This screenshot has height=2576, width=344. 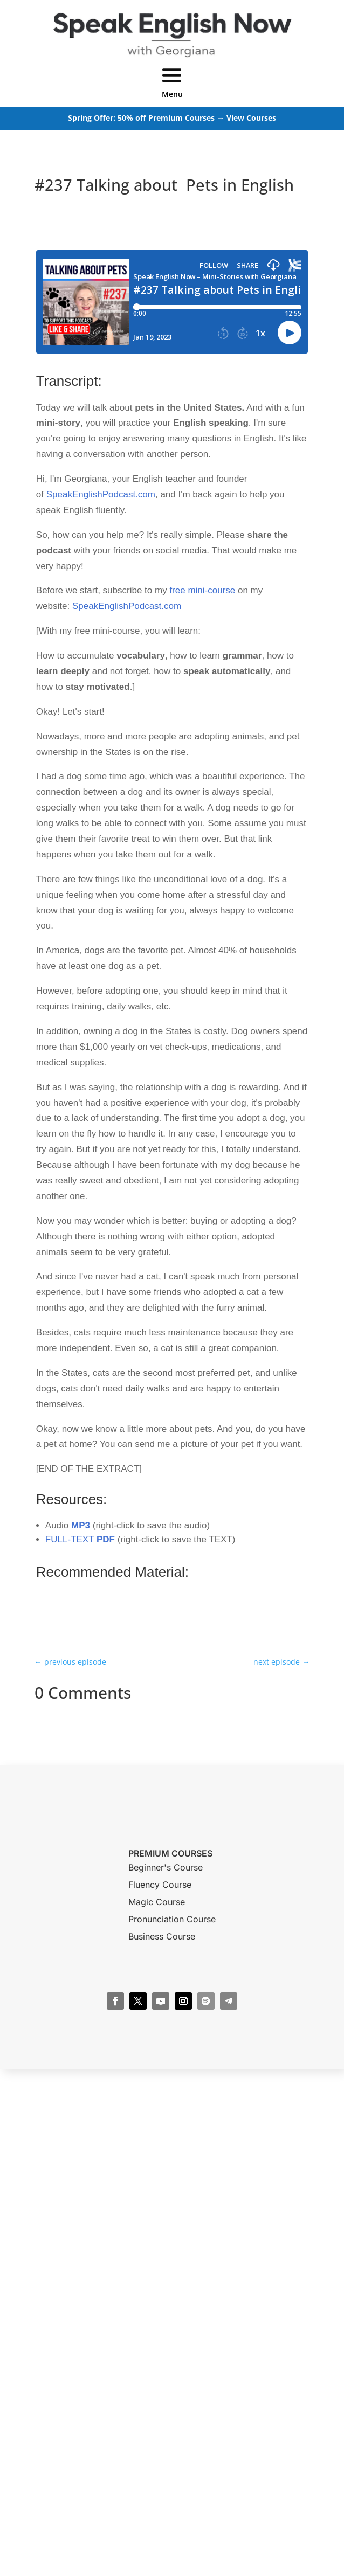 I want to click on PREMIUM COURSES, so click(x=170, y=1853).